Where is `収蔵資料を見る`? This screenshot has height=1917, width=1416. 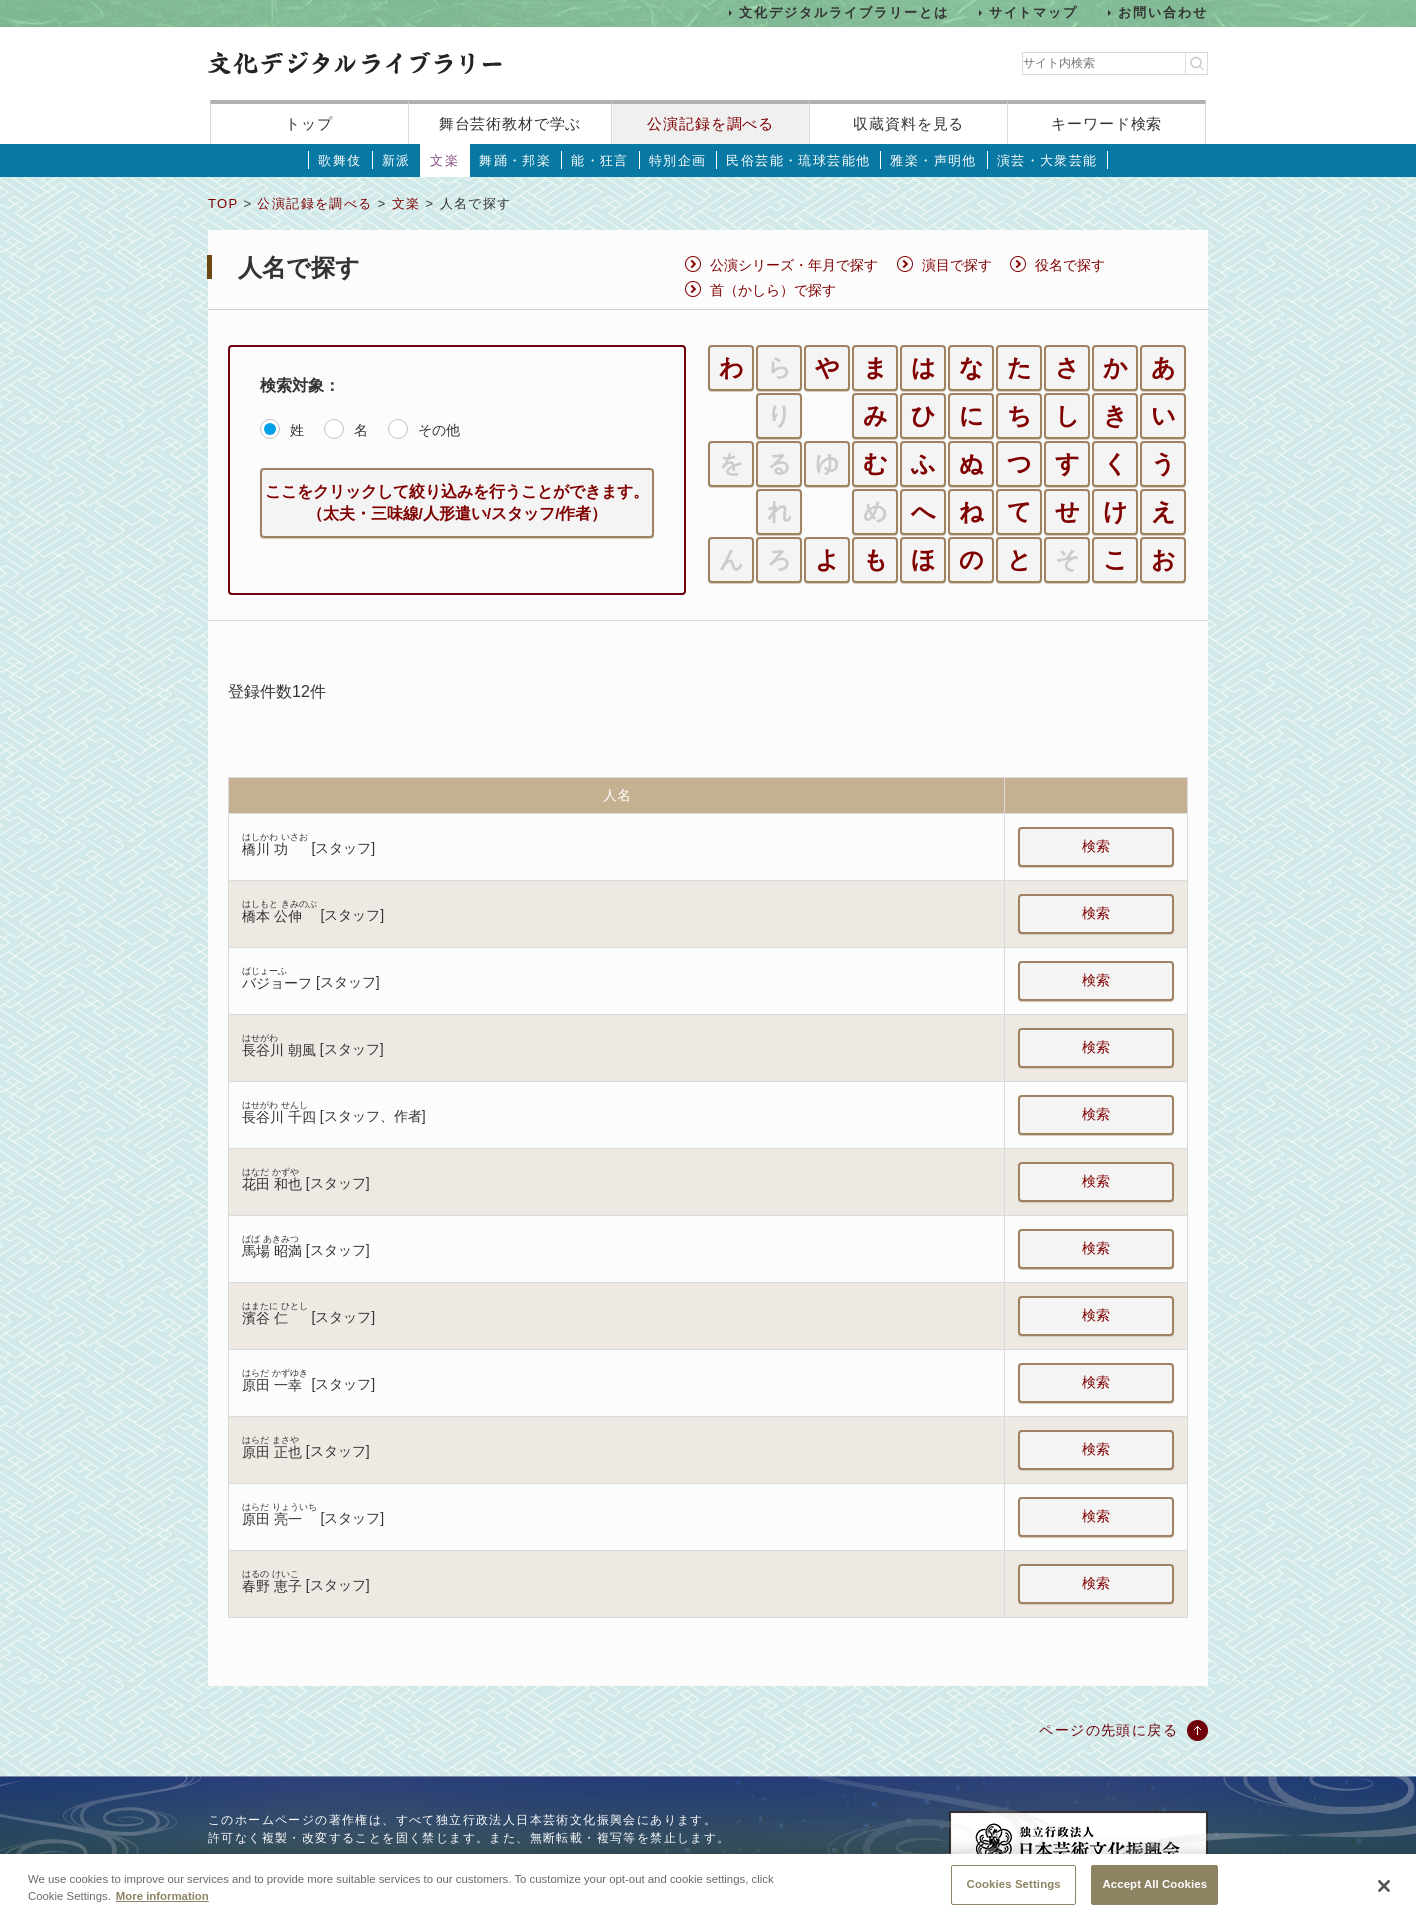
収蔵資料を見る is located at coordinates (908, 123).